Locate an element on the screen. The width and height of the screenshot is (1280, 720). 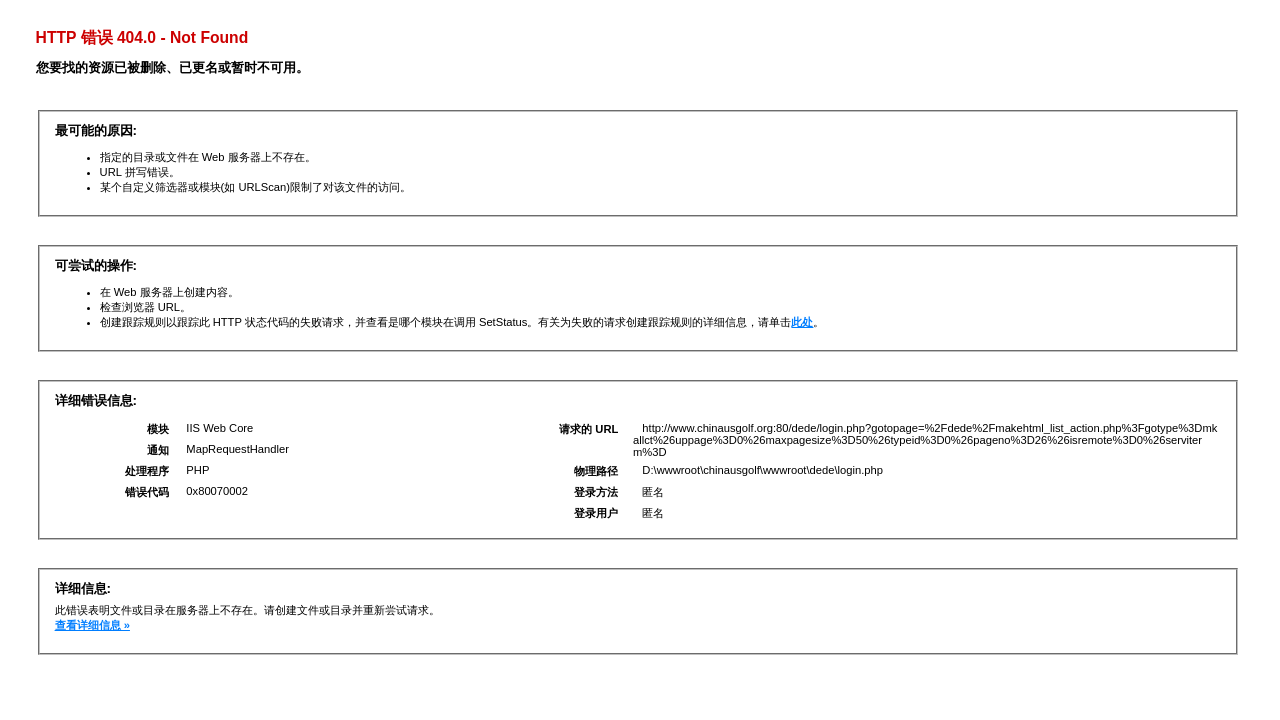
查看详细信息 » is located at coordinates (92, 625).